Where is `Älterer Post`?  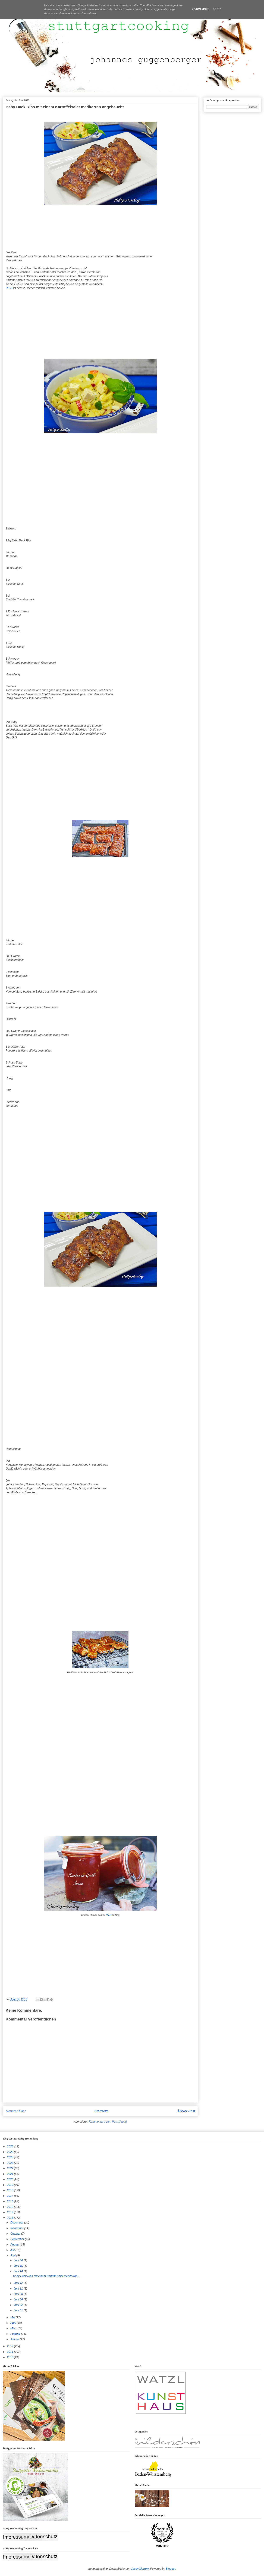 Älterer Post is located at coordinates (186, 2111).